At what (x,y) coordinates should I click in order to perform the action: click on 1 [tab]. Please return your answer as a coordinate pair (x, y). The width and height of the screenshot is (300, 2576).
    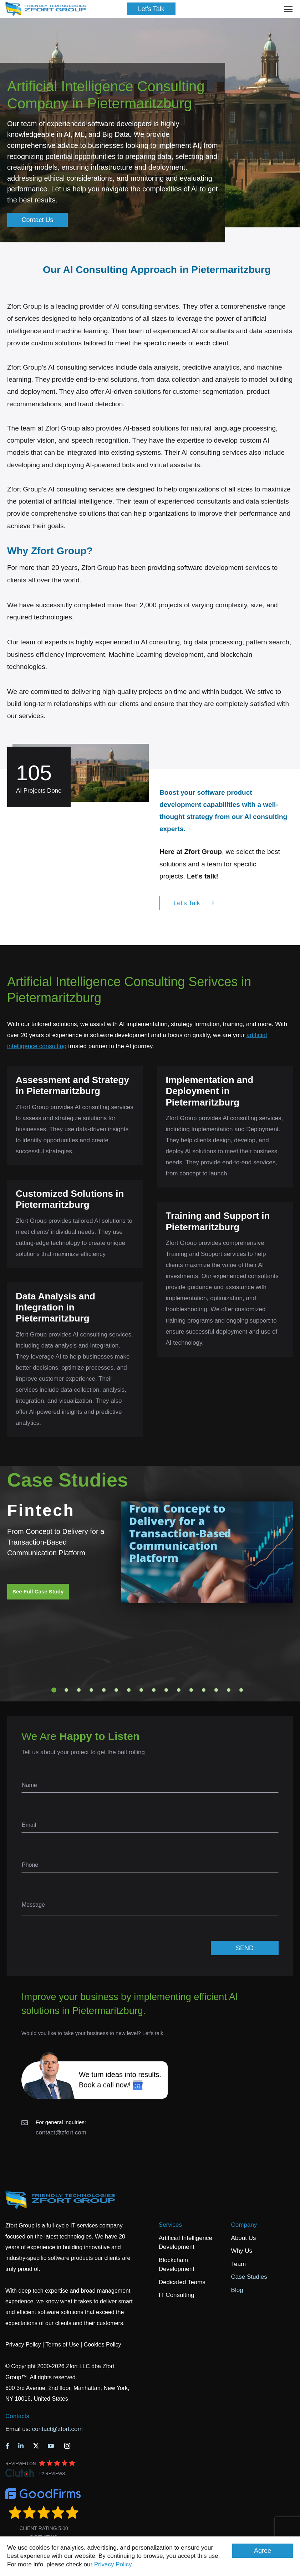
    Looking at the image, I should click on (54, 1690).